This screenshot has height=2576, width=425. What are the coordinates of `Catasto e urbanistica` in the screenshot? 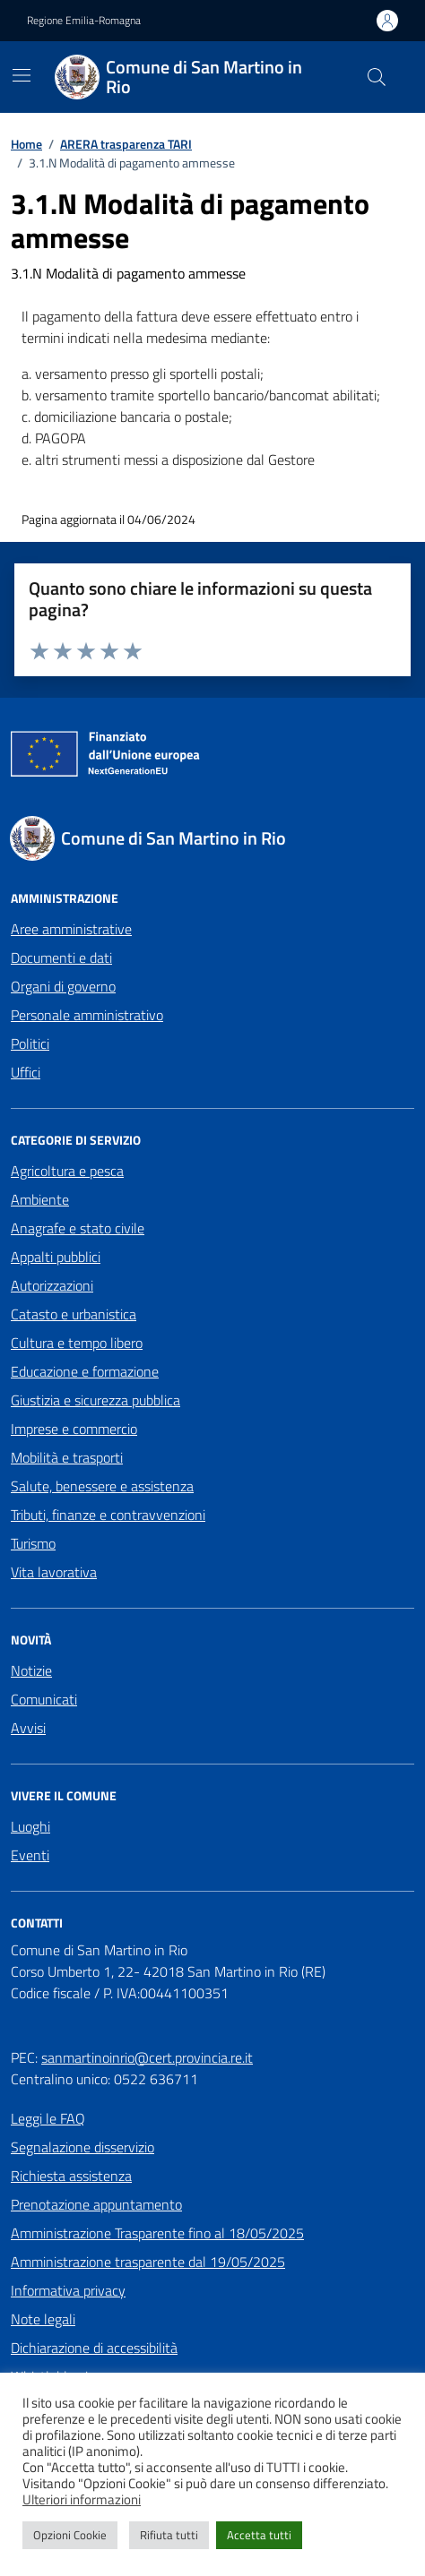 It's located at (73, 1314).